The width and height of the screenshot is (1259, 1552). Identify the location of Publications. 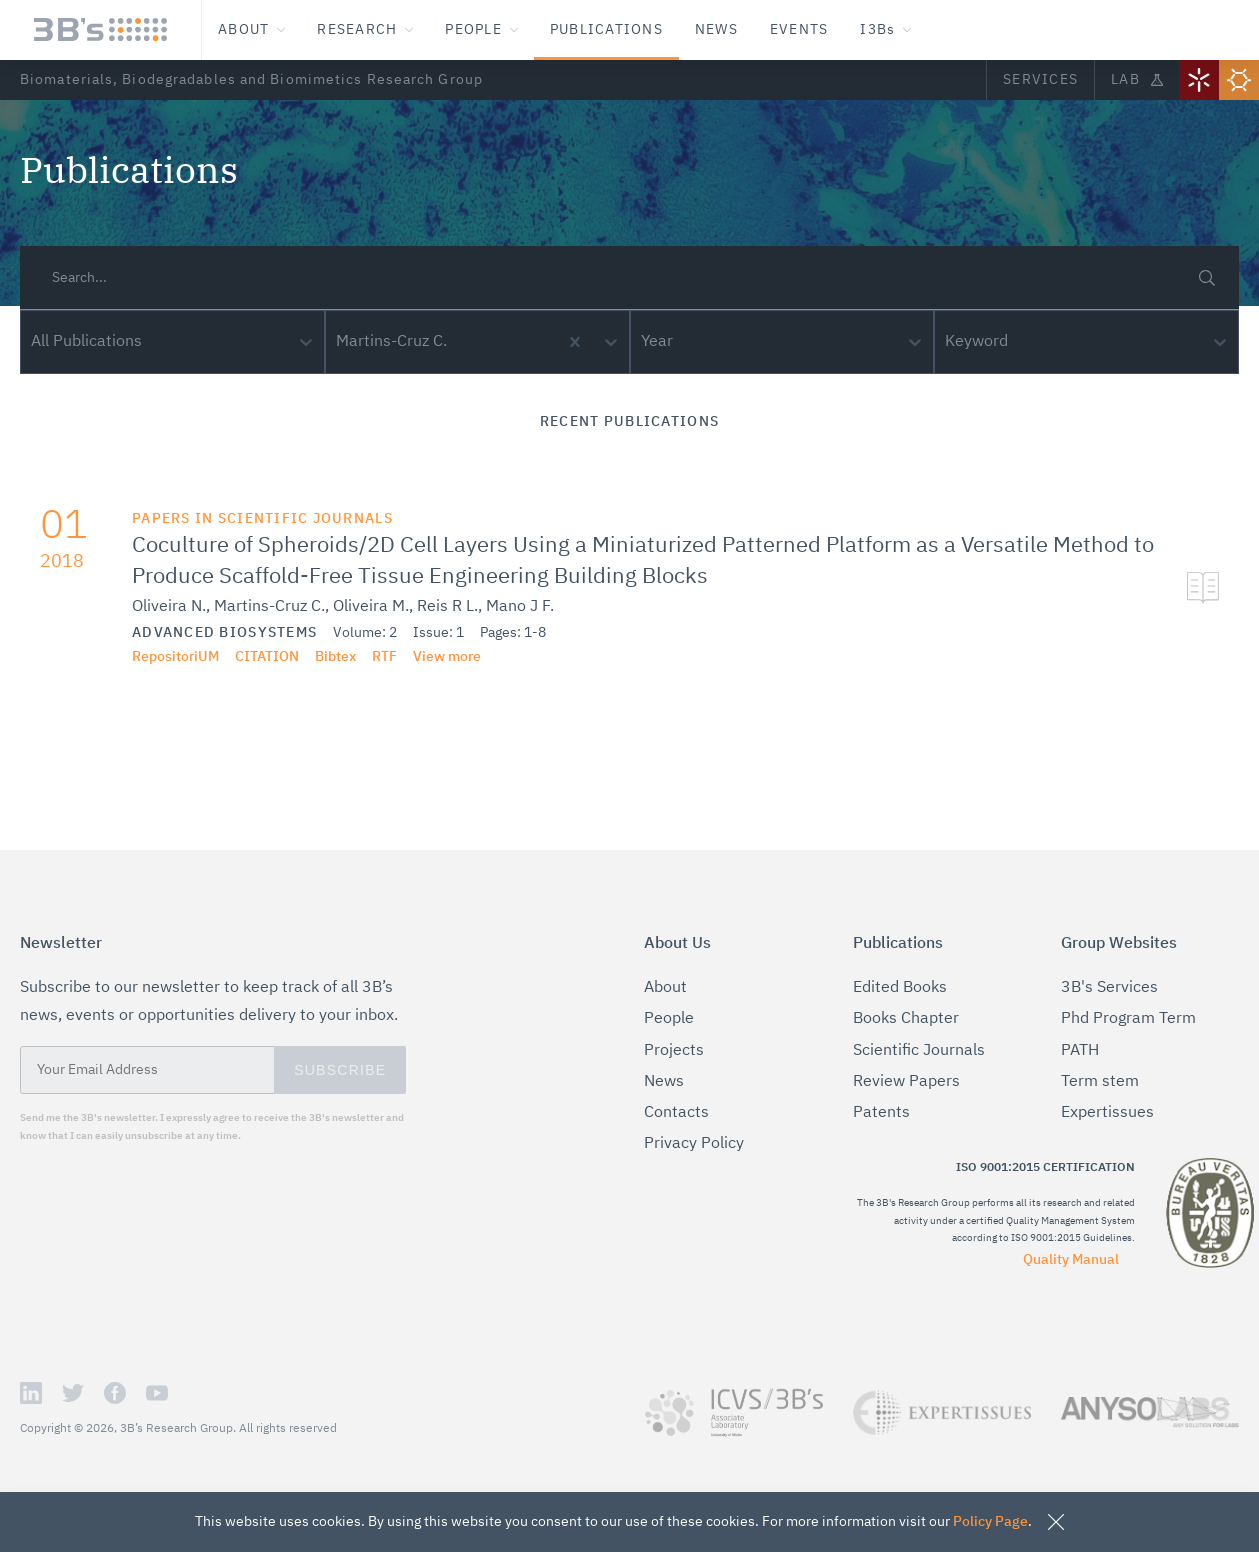
(615, 29).